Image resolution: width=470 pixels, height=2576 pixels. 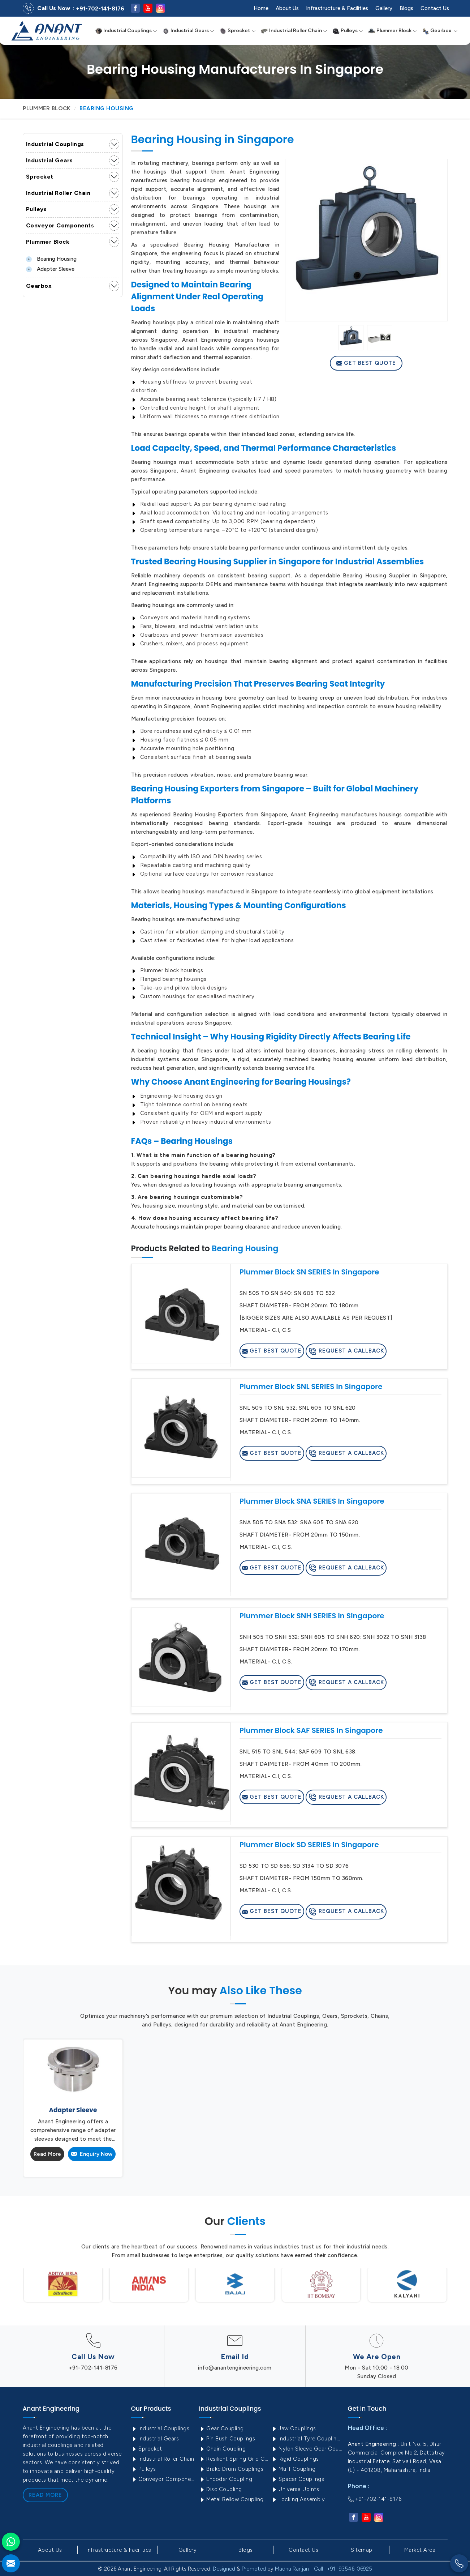 I want to click on Gallery, so click(x=383, y=8).